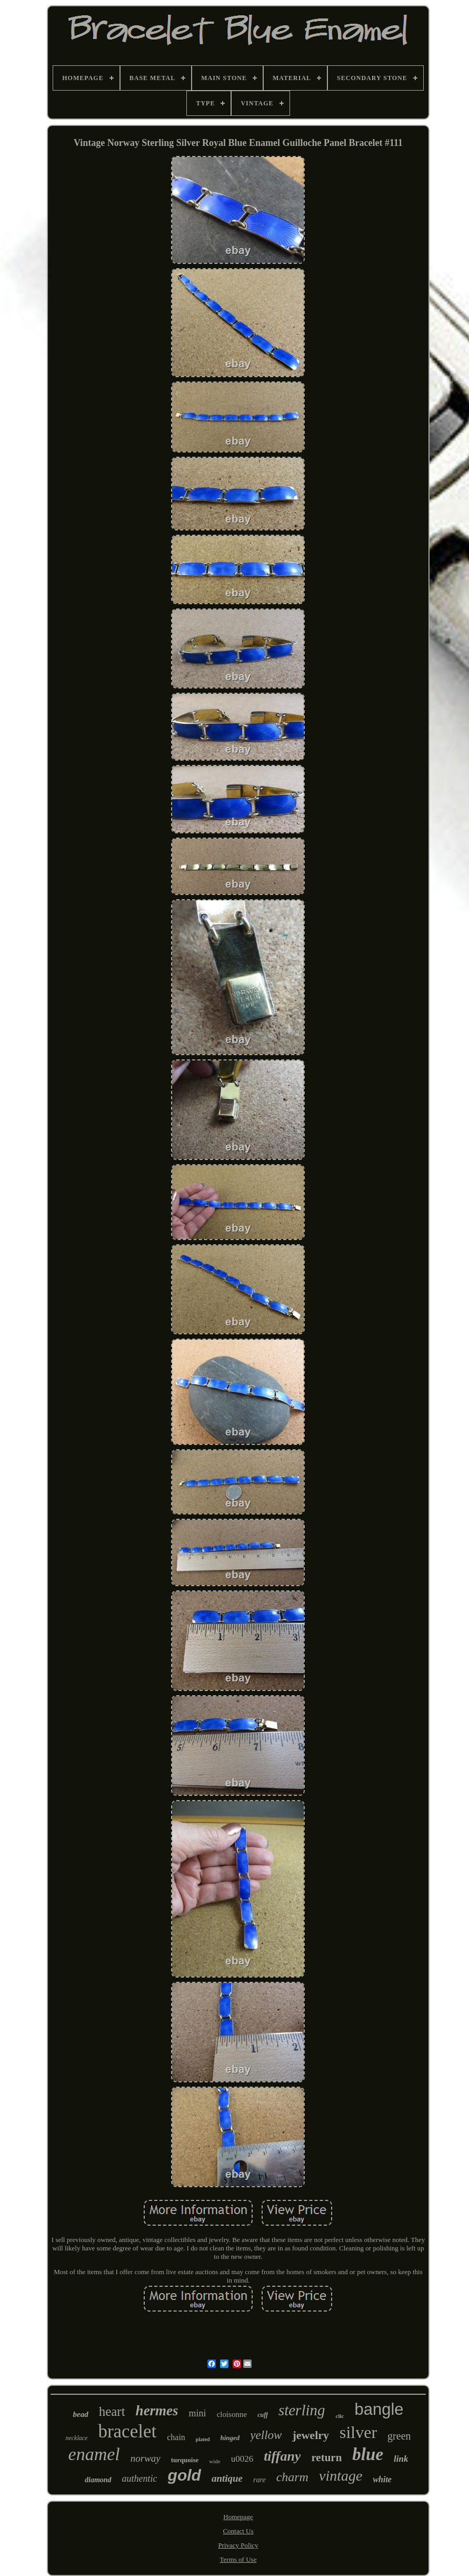  I want to click on green, so click(399, 2436).